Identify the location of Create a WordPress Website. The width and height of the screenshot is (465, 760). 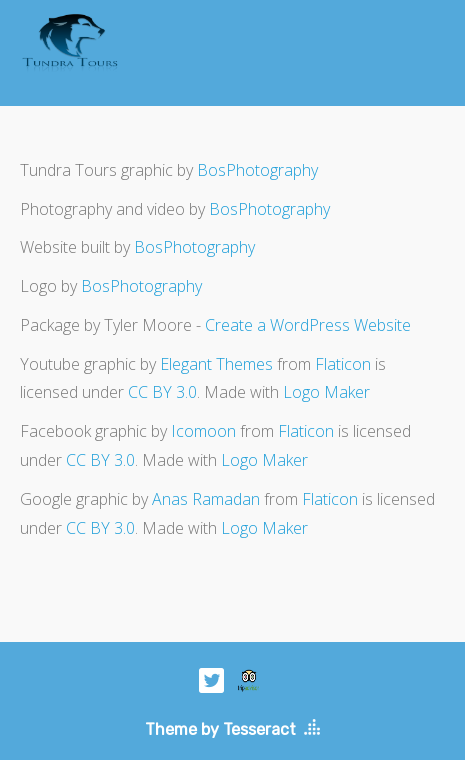
(308, 325).